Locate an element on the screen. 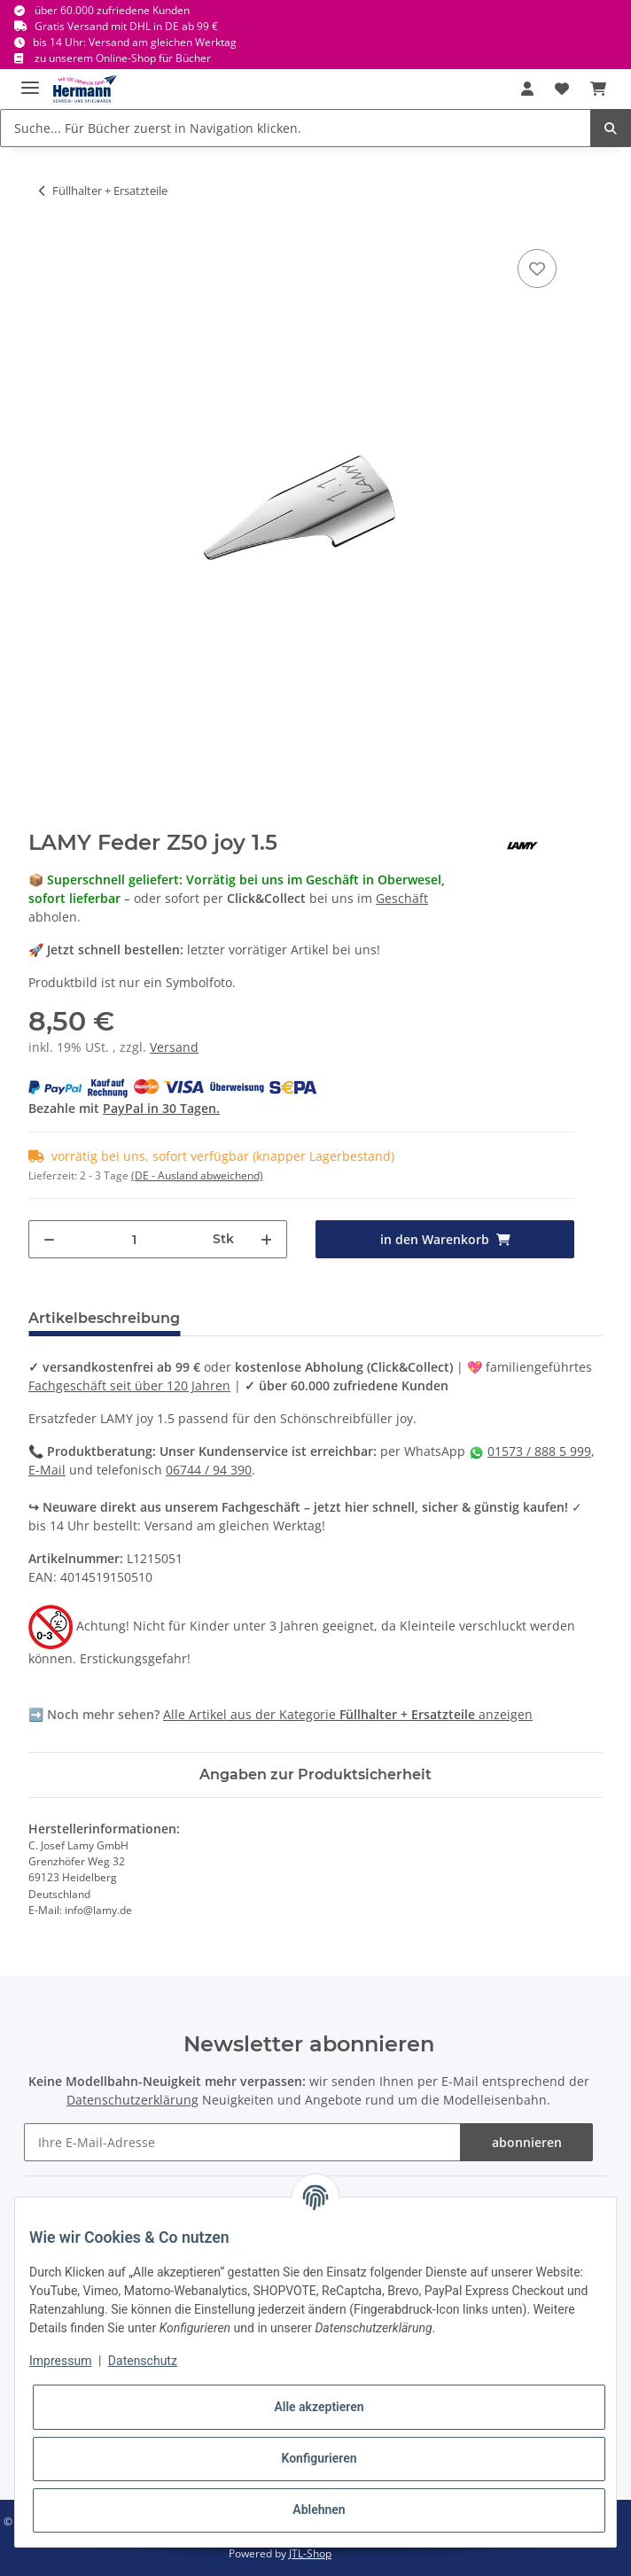  [Suche... Für Bücher zuerst in Navigation klicken.] is located at coordinates (295, 128).